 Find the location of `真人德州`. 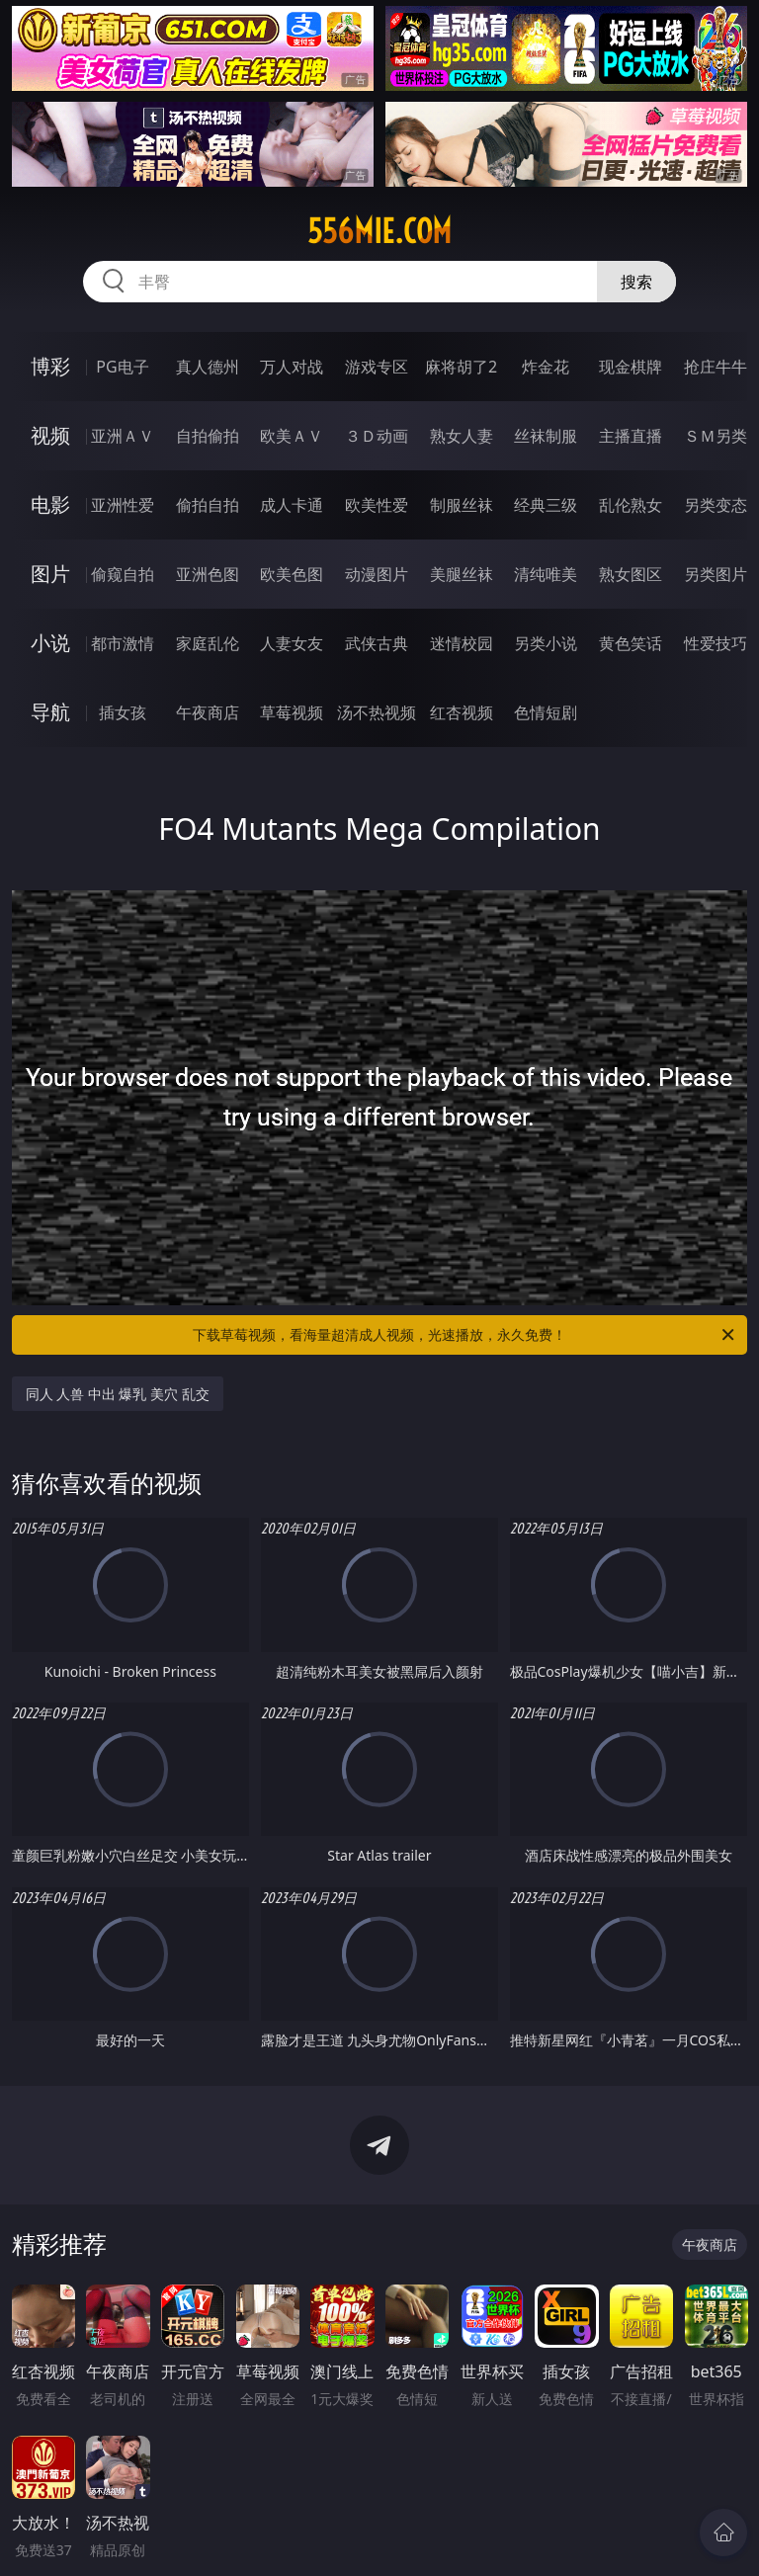

真人德州 is located at coordinates (207, 366).